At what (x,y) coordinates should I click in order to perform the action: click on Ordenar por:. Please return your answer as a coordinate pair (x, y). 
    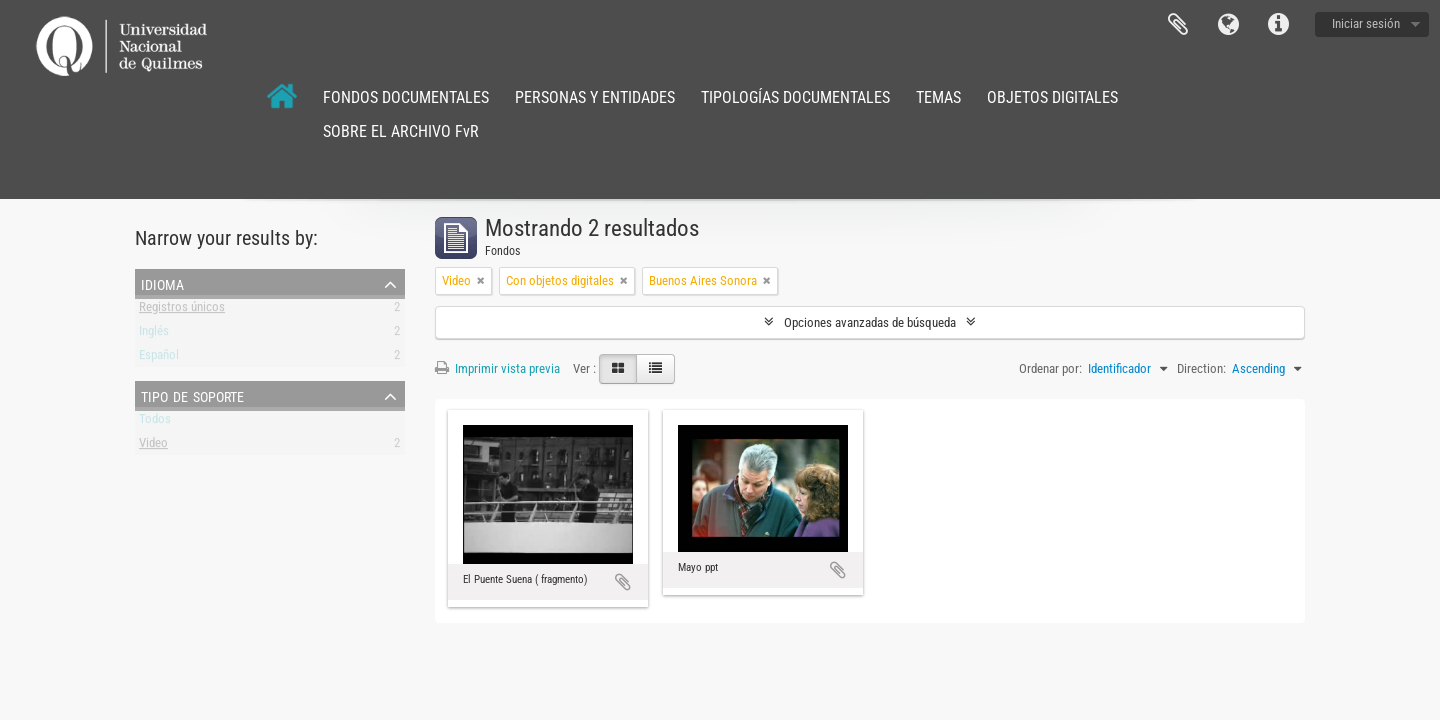
    Looking at the image, I should click on (1050, 368).